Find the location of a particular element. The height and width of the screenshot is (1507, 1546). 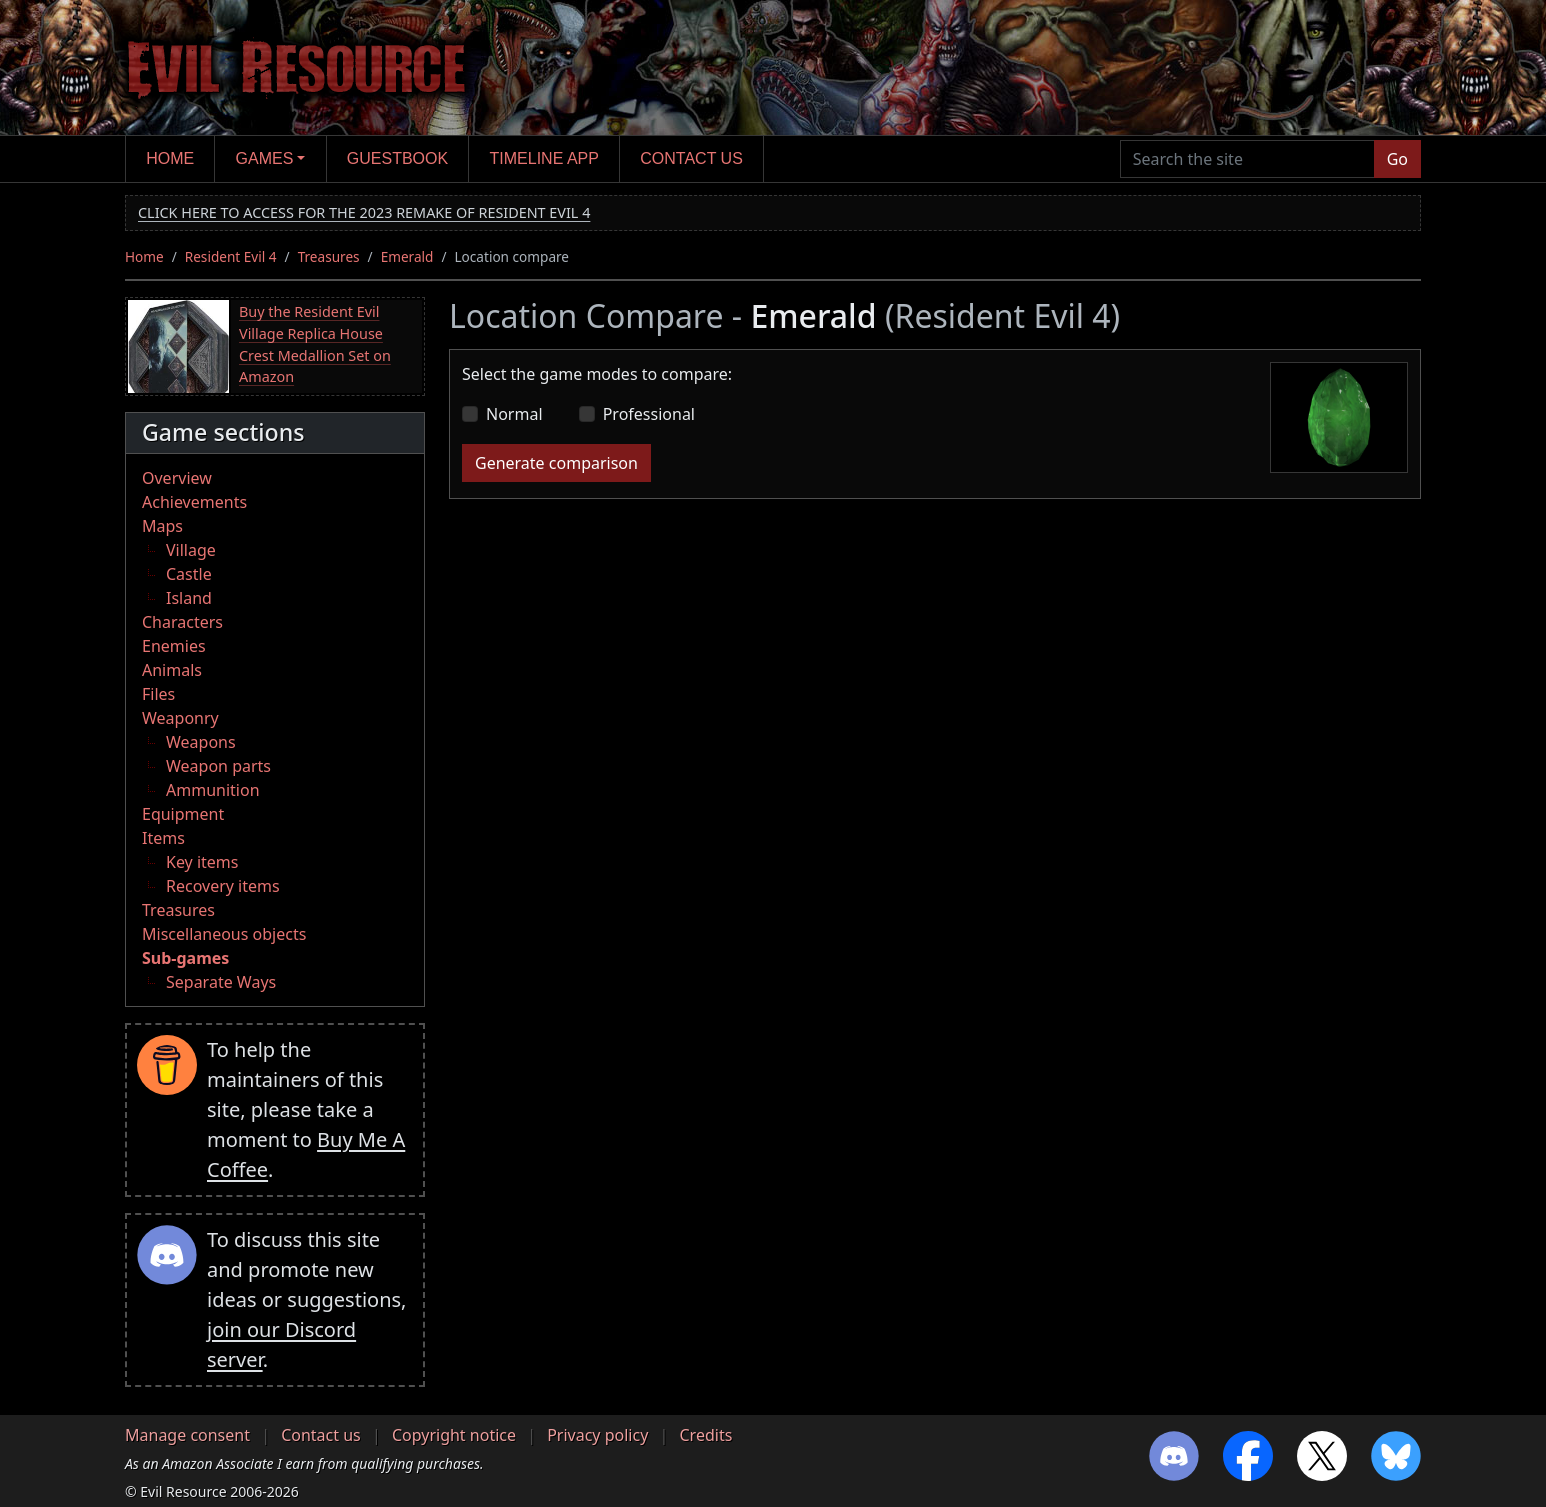

[Search the site] is located at coordinates (1247, 159).